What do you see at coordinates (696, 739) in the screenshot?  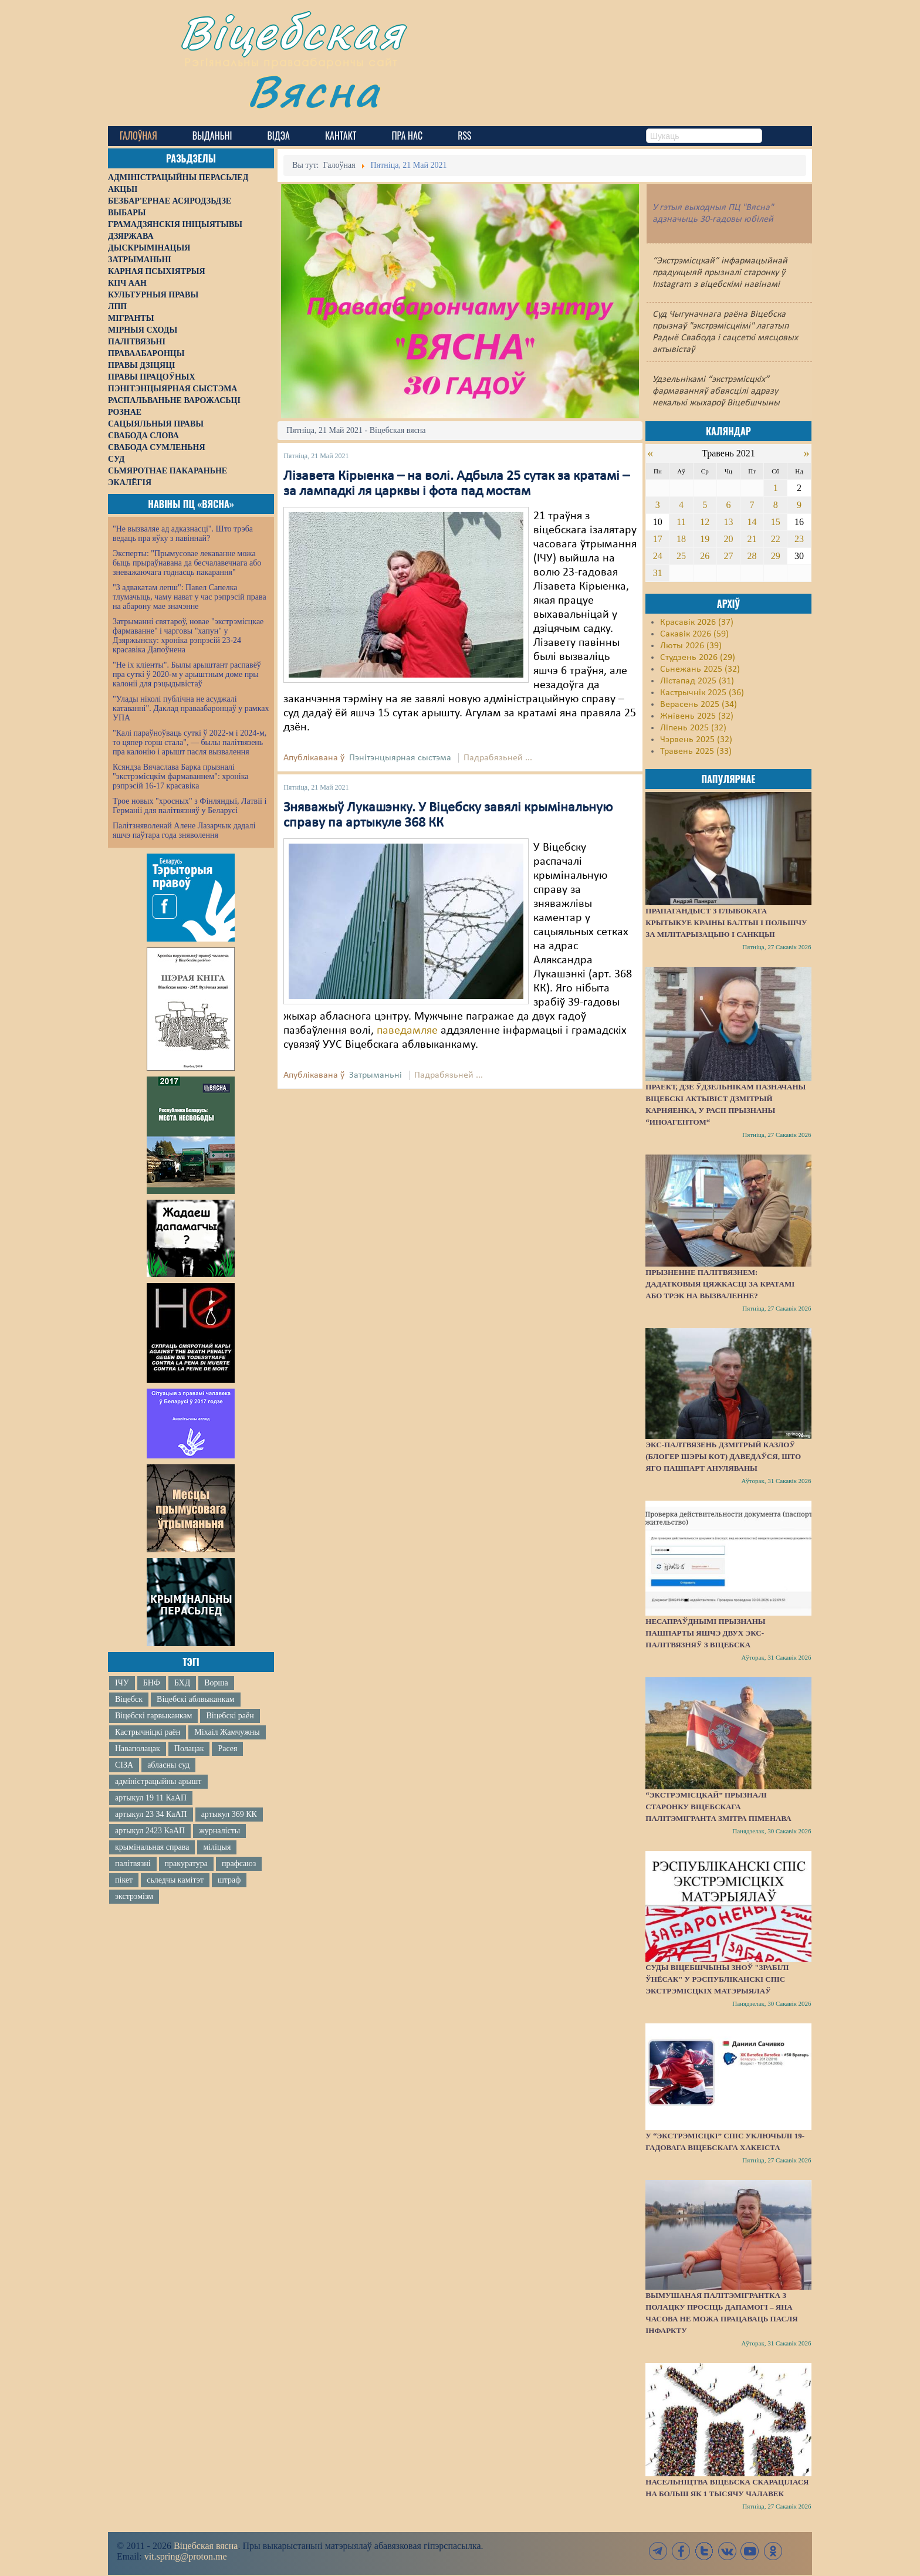 I see `Чэрвень 2025 (32)` at bounding box center [696, 739].